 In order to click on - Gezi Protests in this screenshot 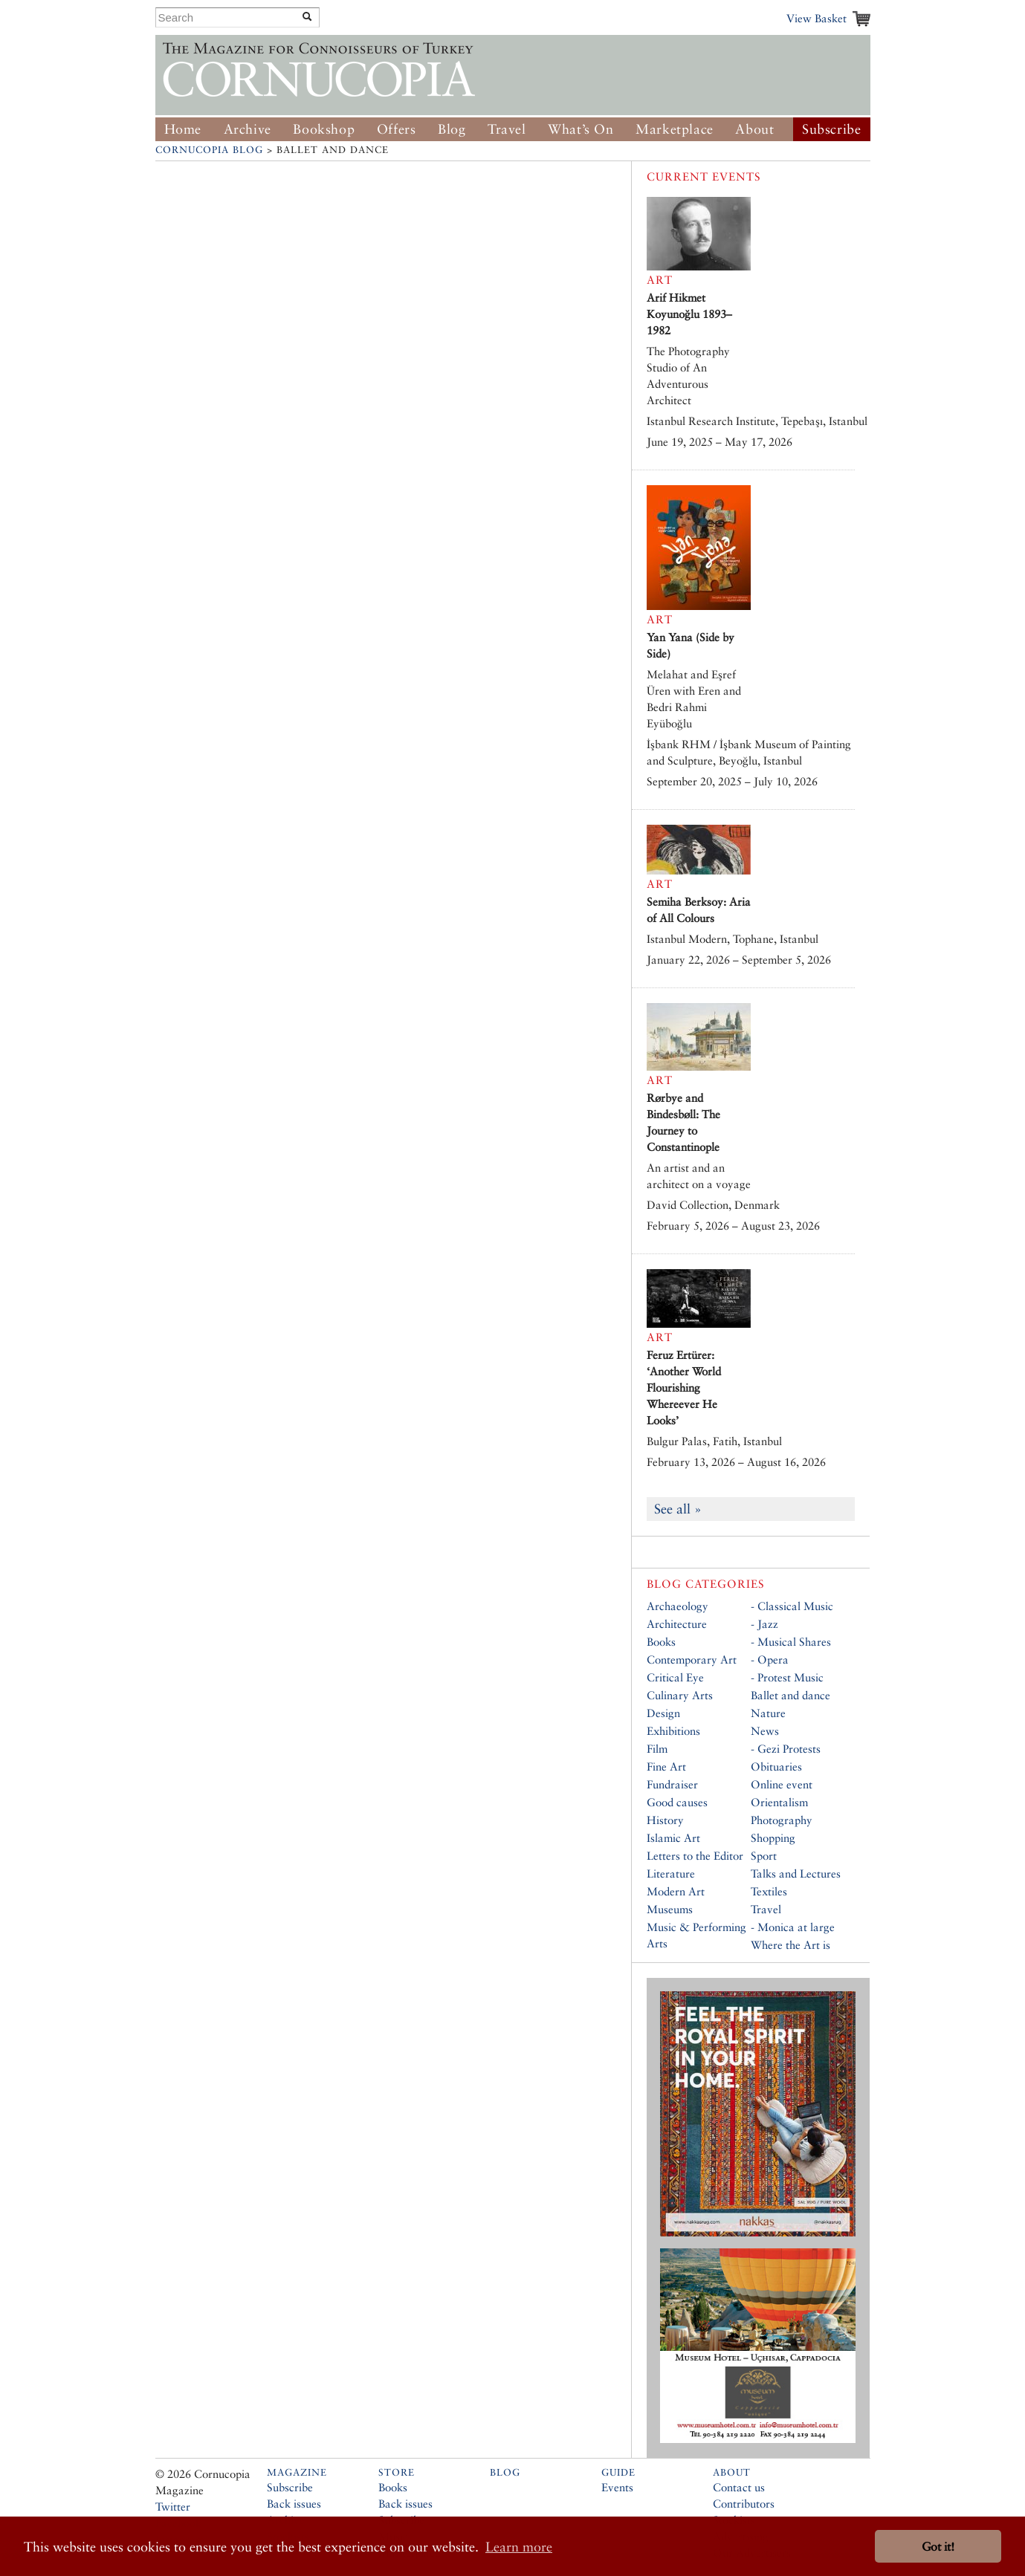, I will do `click(786, 1748)`.